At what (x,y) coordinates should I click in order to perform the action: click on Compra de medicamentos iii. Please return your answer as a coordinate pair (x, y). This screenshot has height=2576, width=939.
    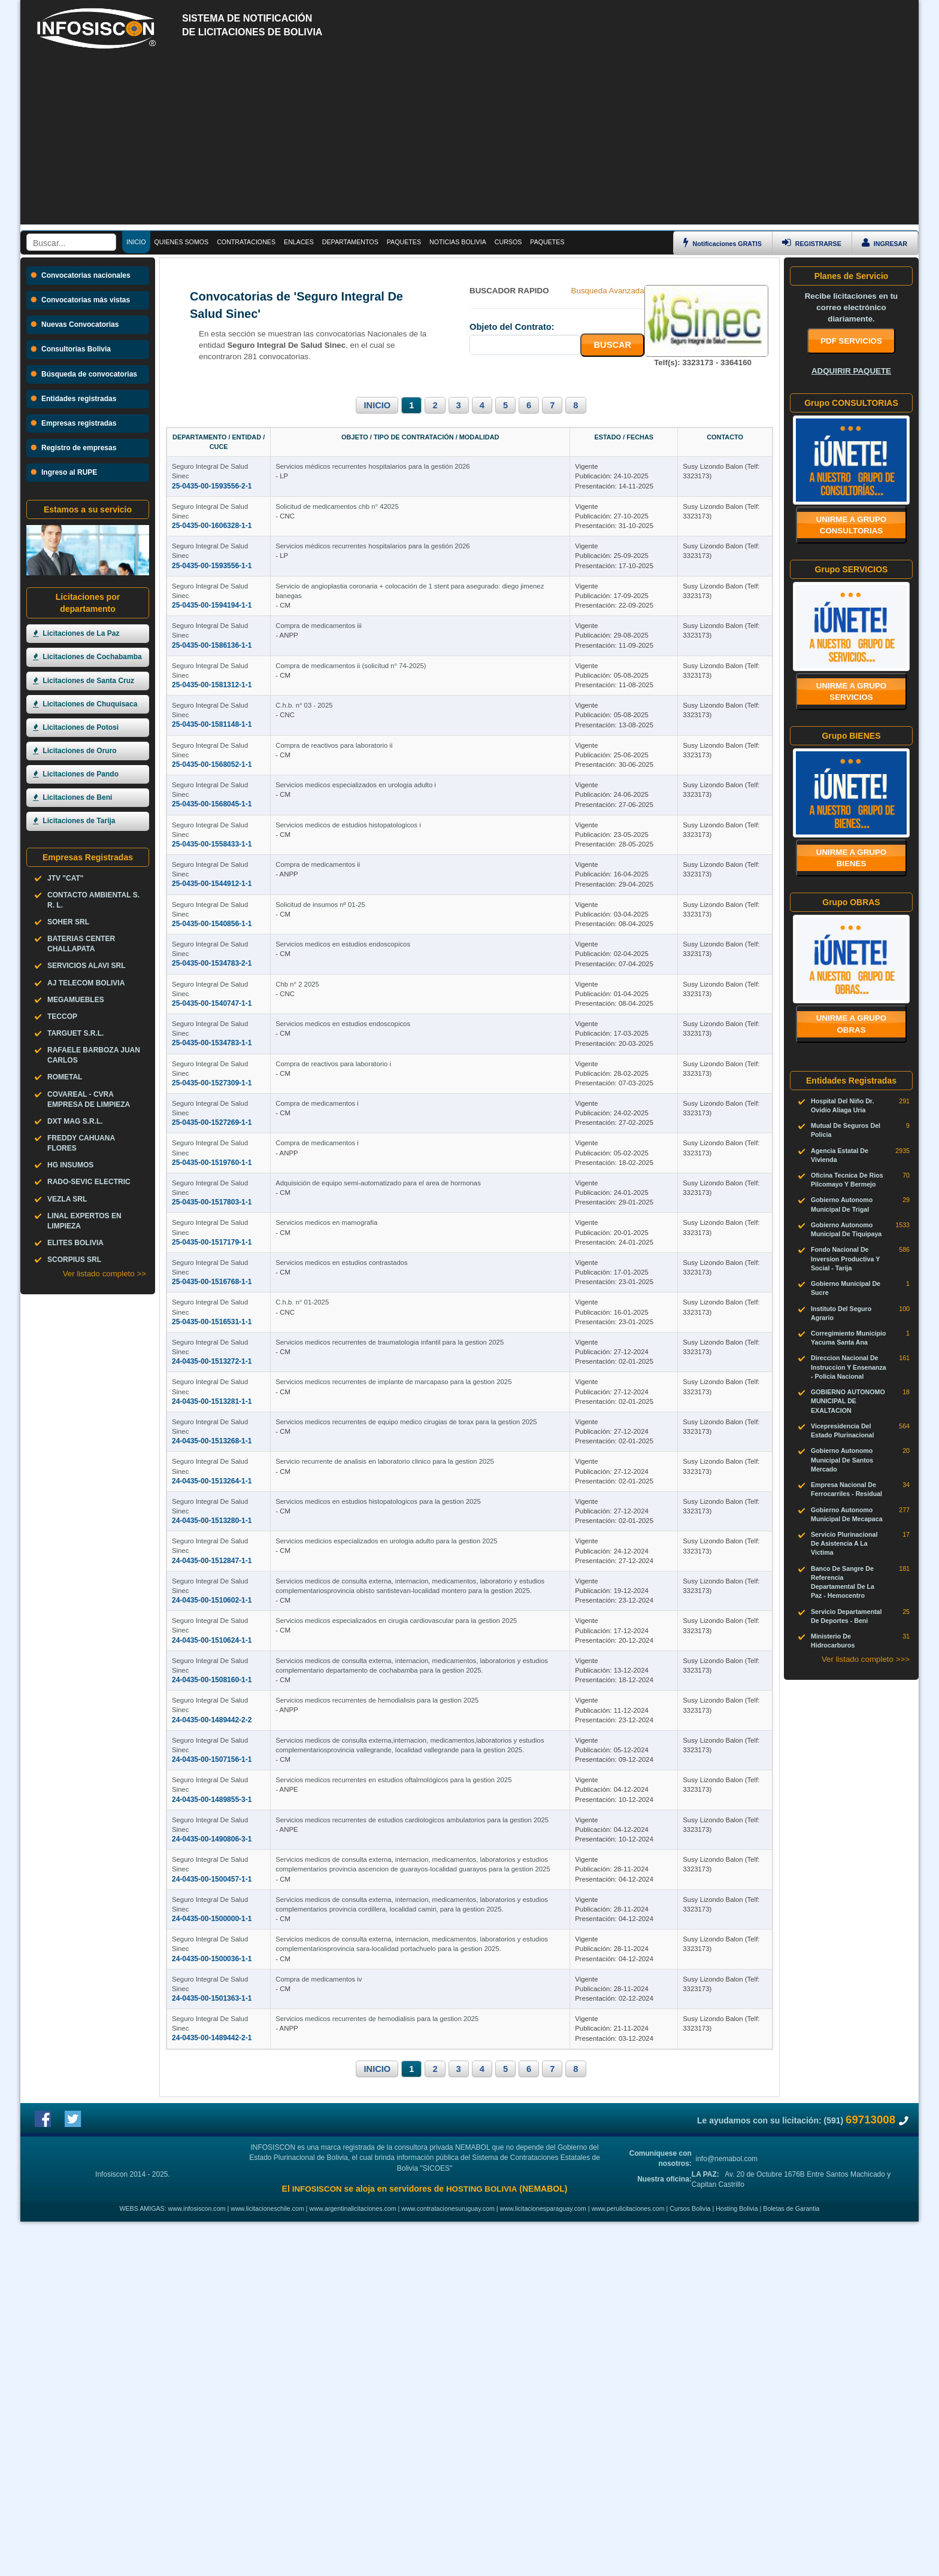
    Looking at the image, I should click on (384, 652).